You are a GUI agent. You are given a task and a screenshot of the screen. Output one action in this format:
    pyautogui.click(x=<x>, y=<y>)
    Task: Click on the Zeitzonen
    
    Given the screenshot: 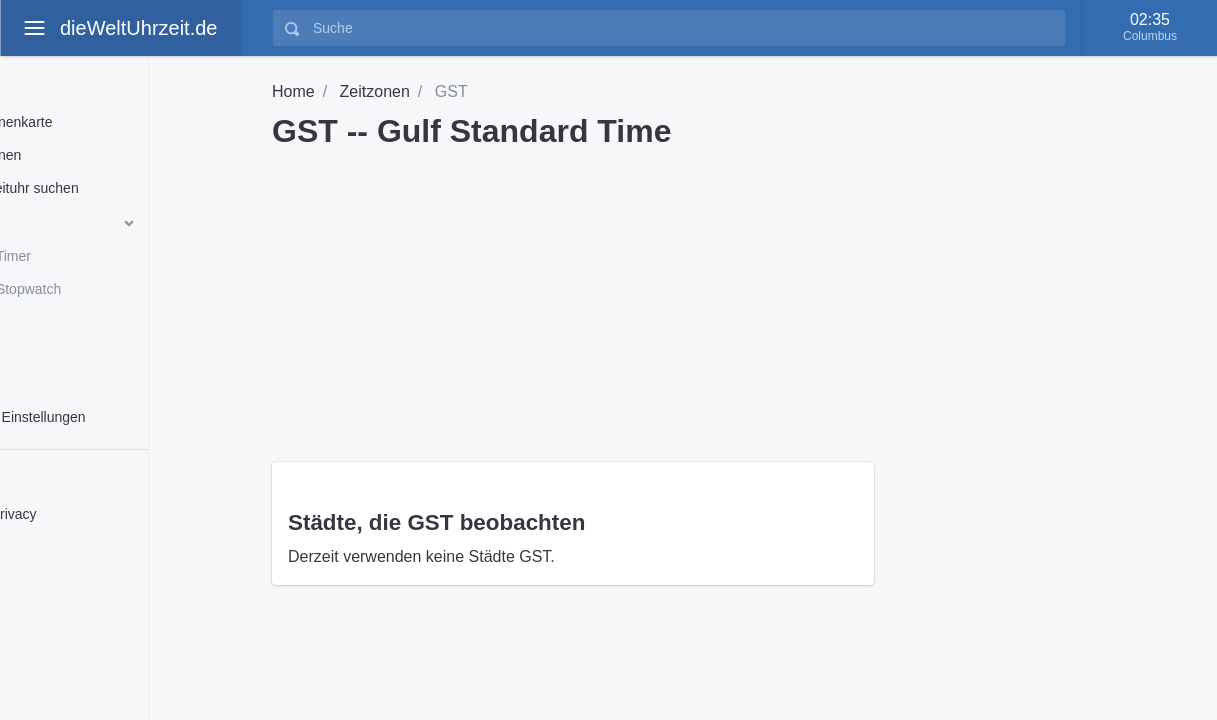 What is the action you would take?
    pyautogui.click(x=375, y=91)
    